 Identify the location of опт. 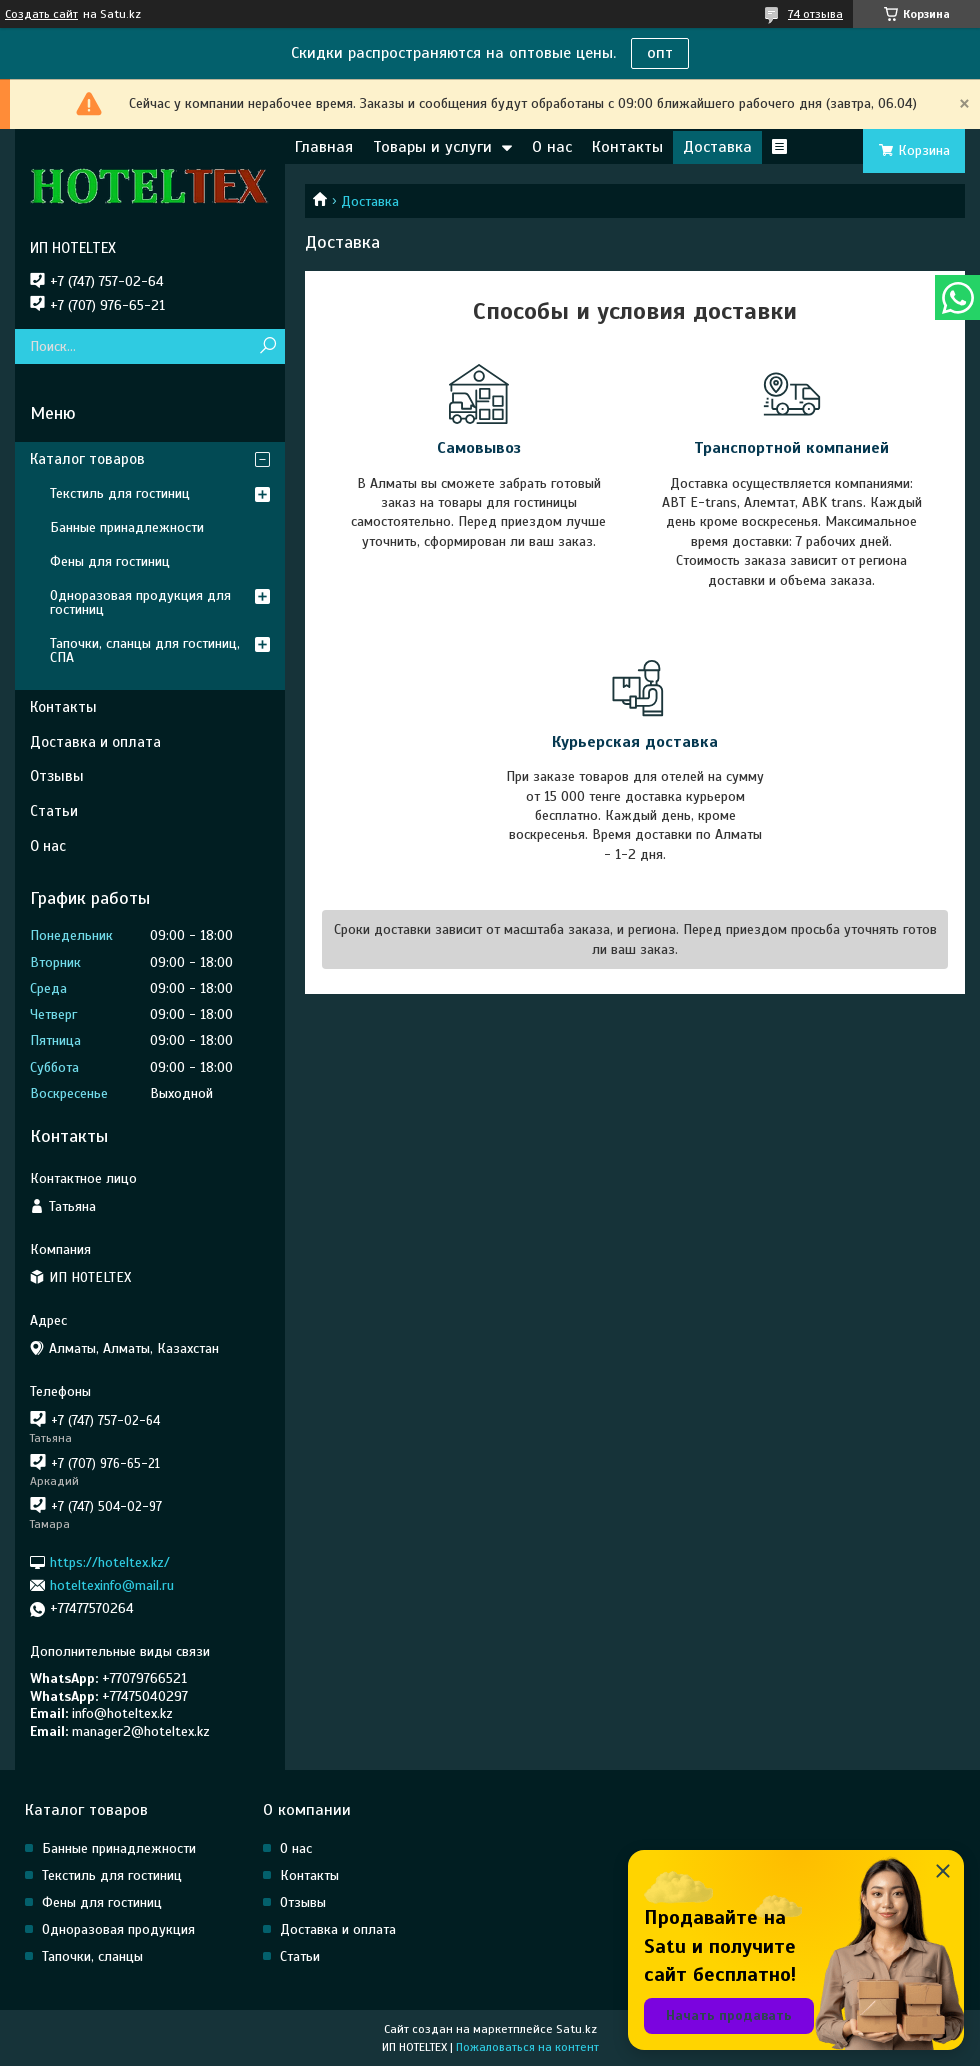
(660, 53).